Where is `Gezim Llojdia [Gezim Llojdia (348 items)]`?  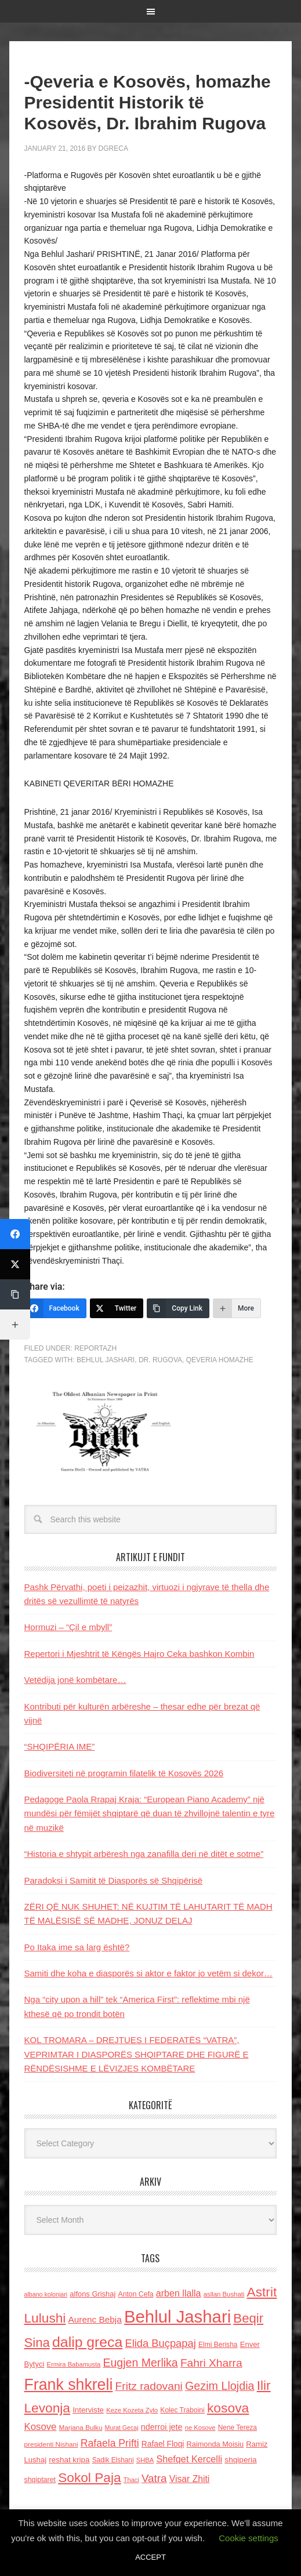
Gezim Llojdia [Gezim Llojdia (348 items)] is located at coordinates (219, 2385).